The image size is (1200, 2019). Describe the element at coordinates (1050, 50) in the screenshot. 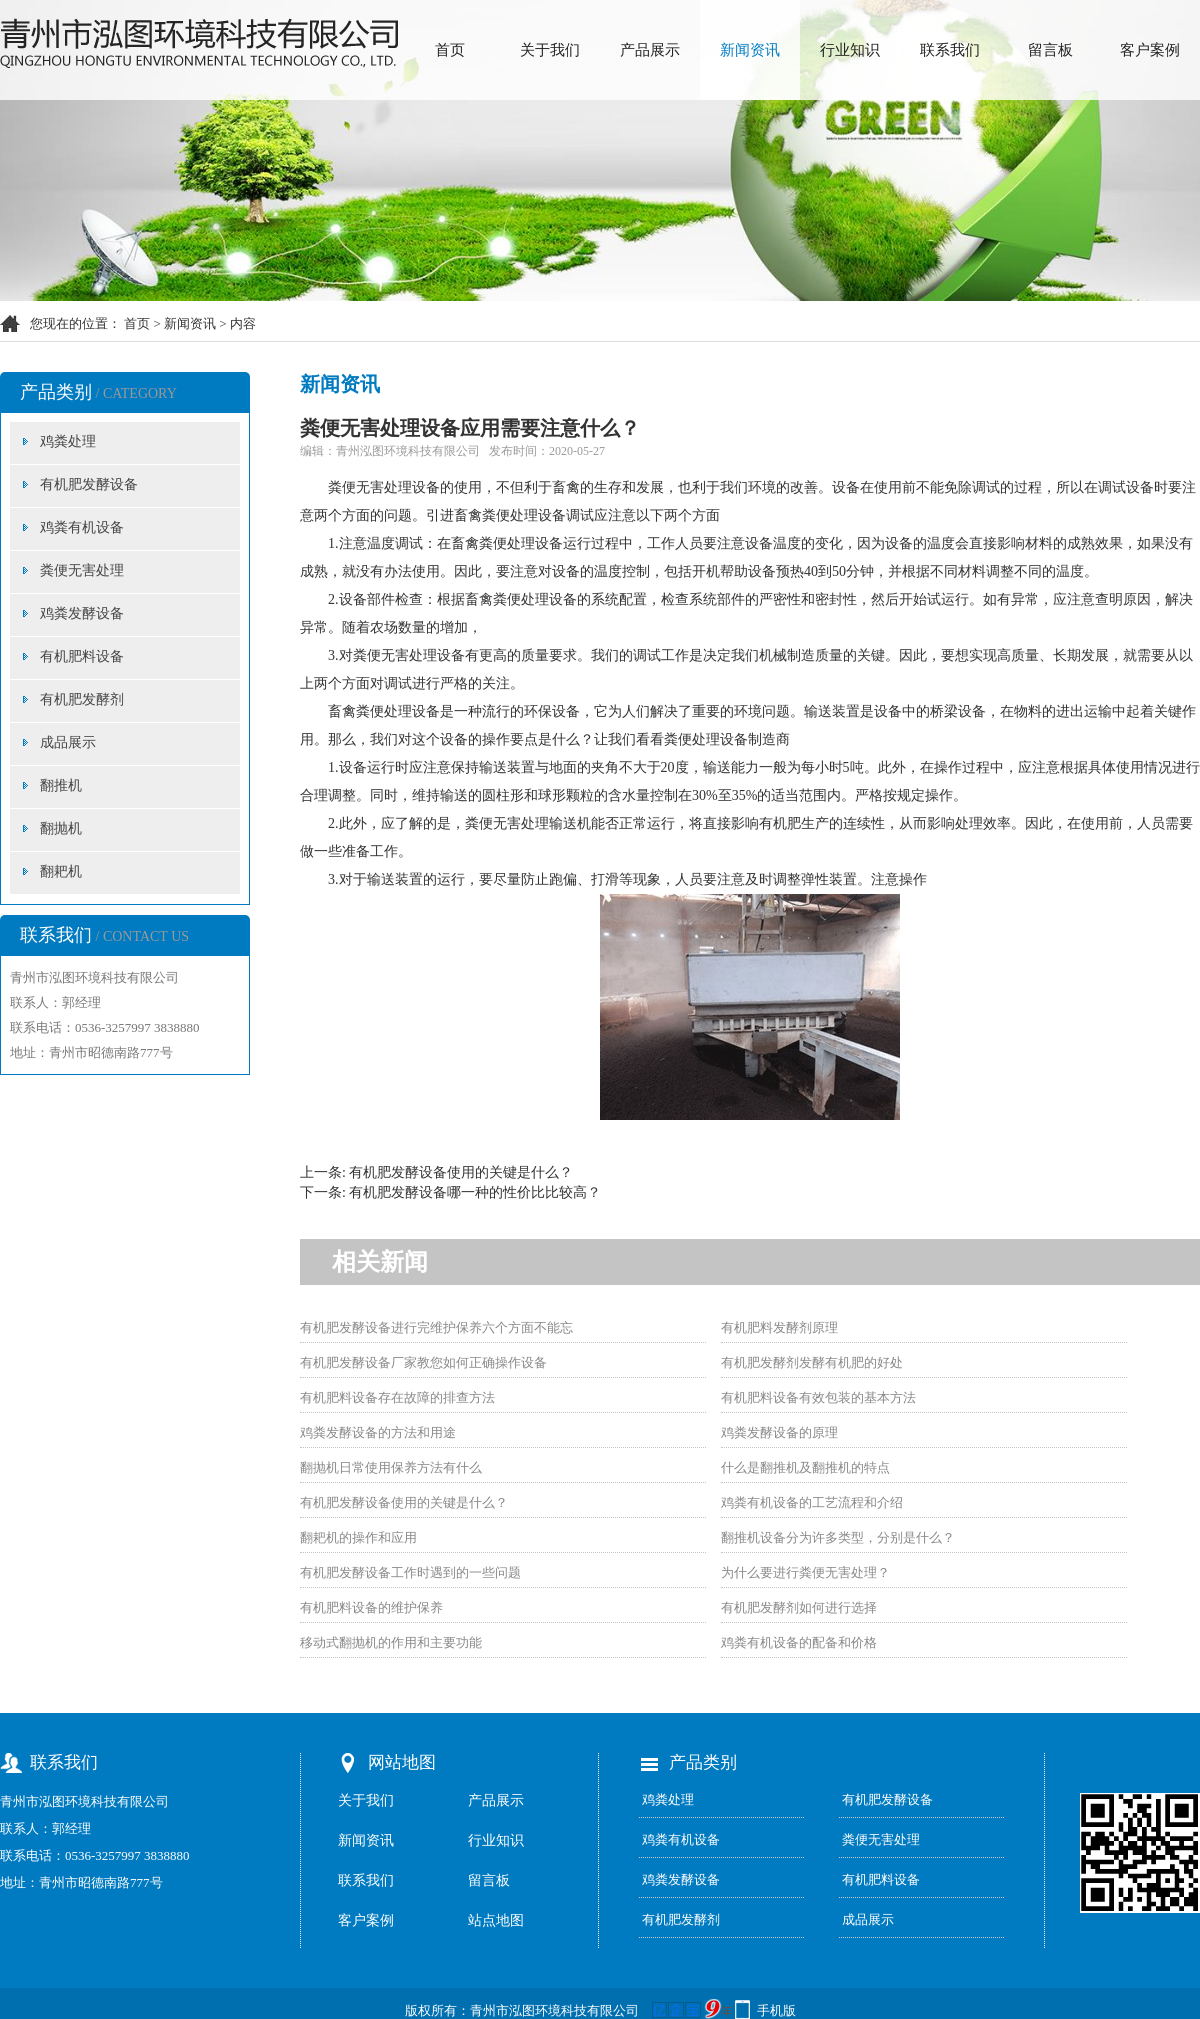

I see `留言板` at that location.